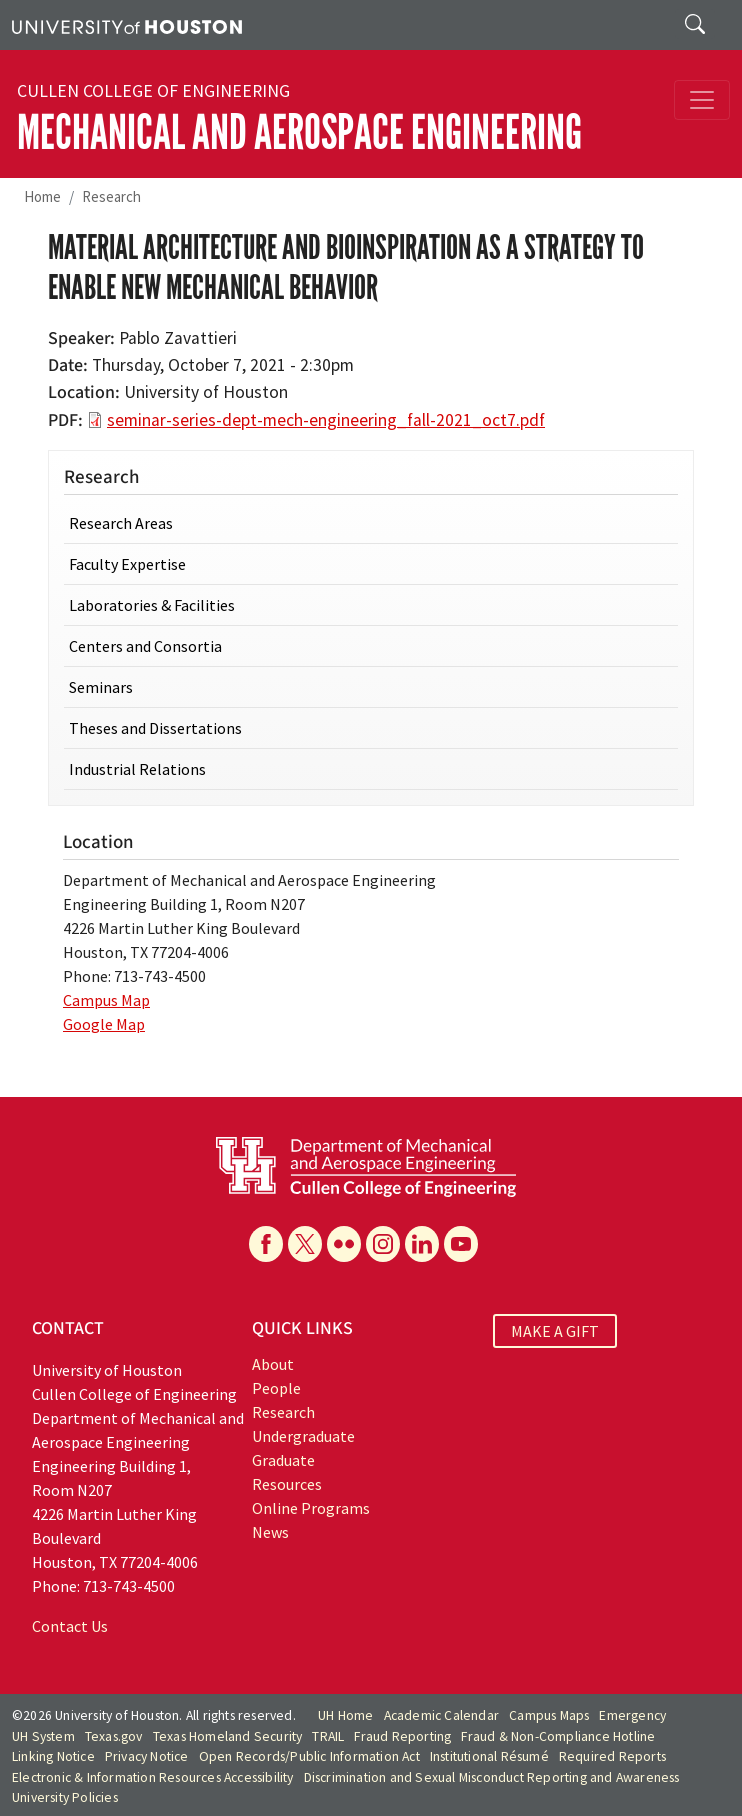  I want to click on [YouTube], so click(461, 1244).